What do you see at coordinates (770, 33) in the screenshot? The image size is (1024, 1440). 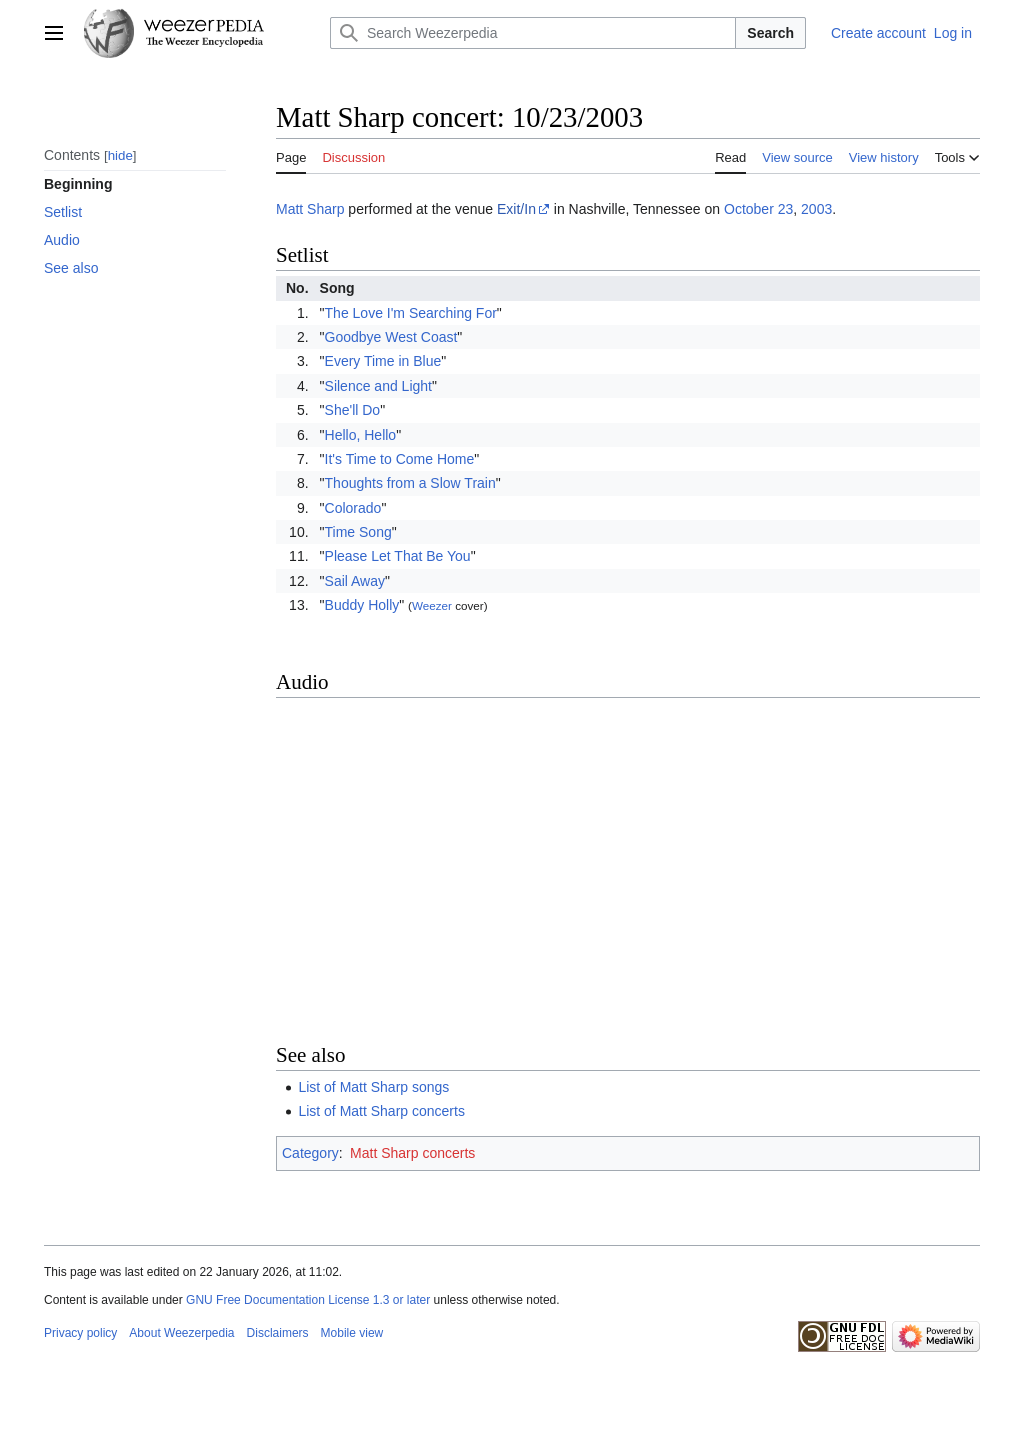 I see `Search` at bounding box center [770, 33].